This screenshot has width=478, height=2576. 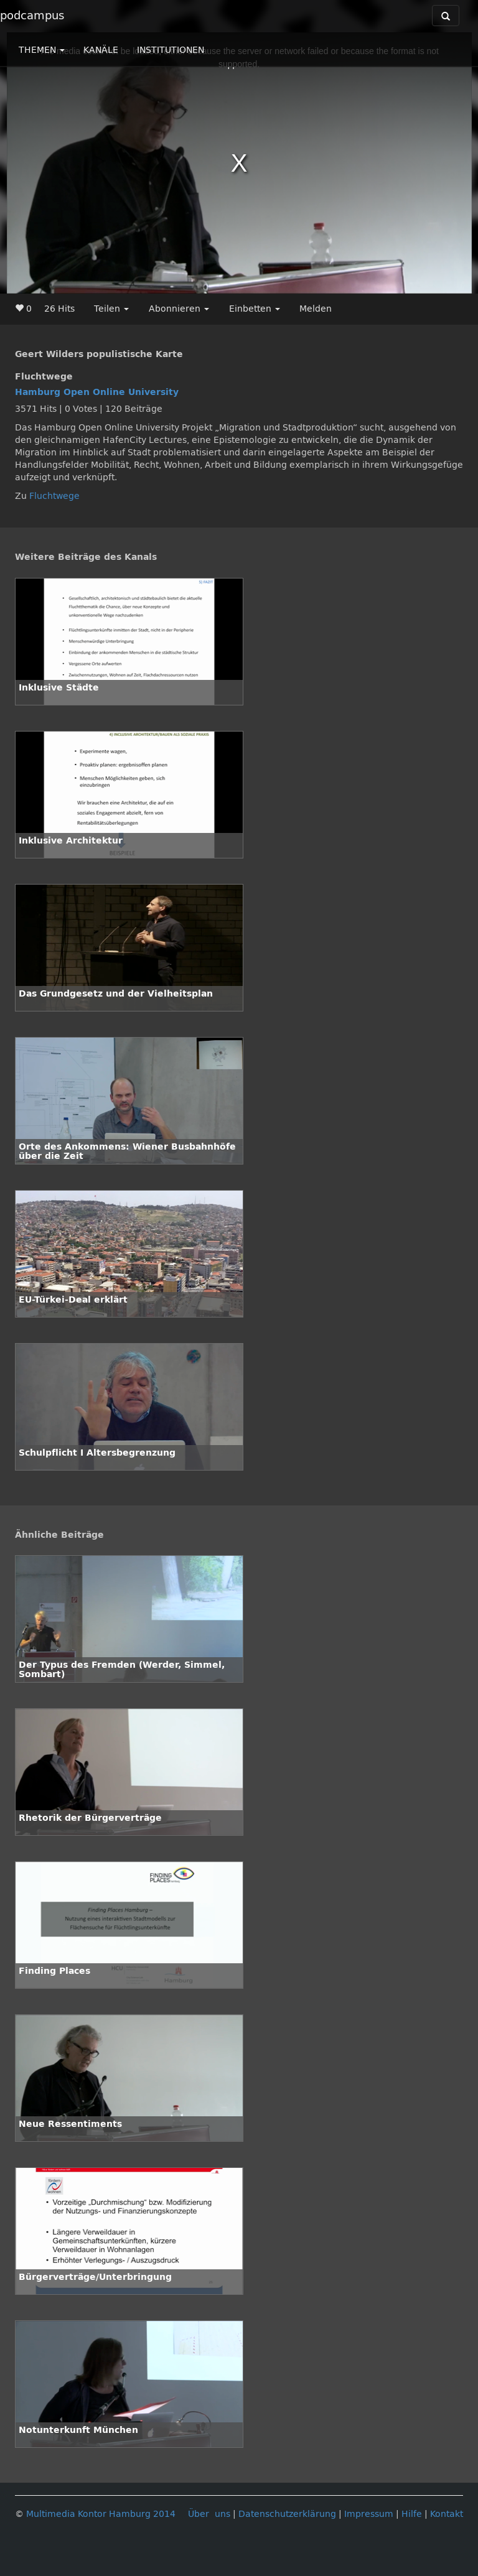 I want to click on THEMEN, so click(x=42, y=50).